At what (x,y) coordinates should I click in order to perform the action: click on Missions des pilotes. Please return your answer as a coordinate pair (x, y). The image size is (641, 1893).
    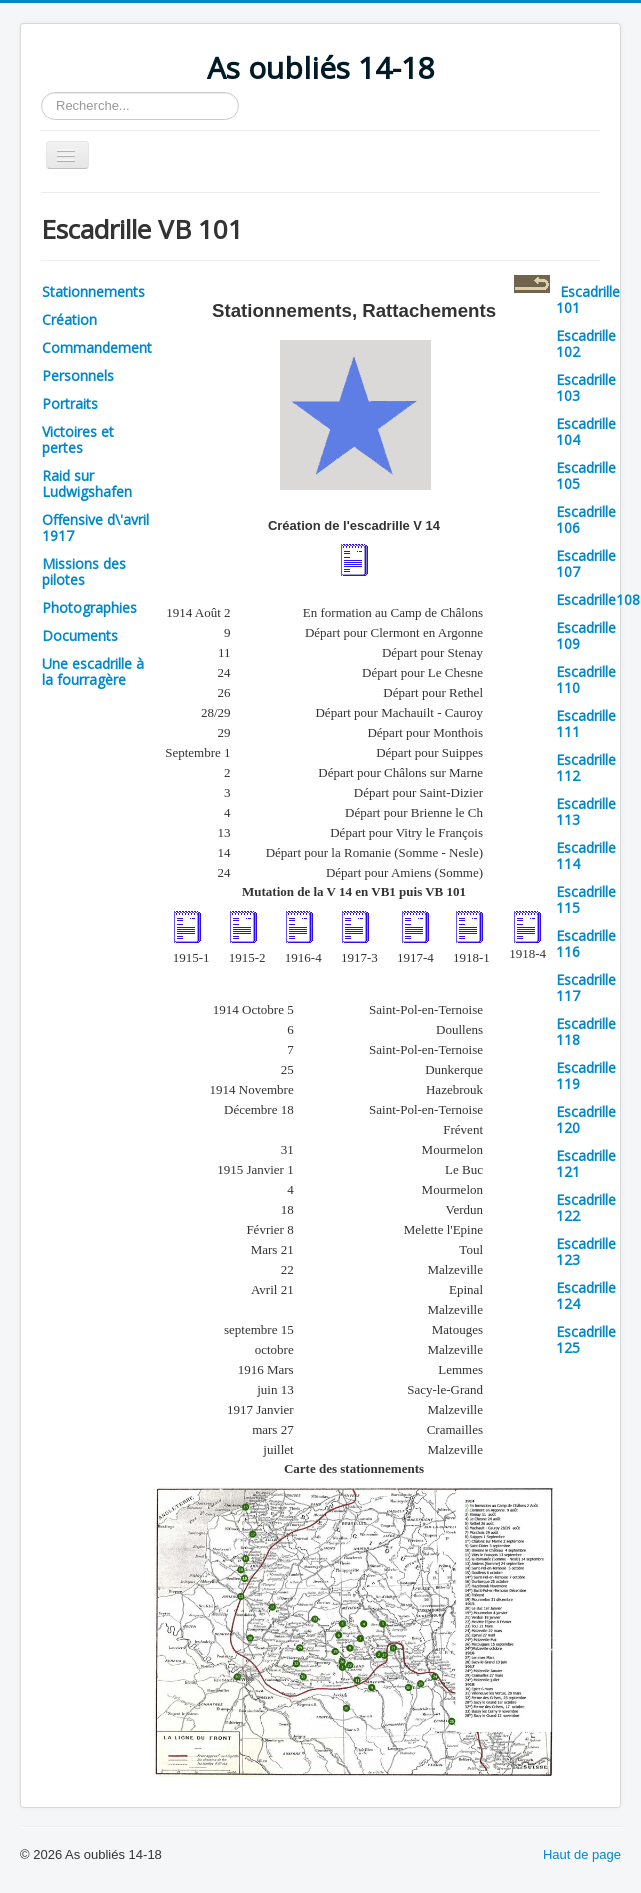
    Looking at the image, I should click on (84, 571).